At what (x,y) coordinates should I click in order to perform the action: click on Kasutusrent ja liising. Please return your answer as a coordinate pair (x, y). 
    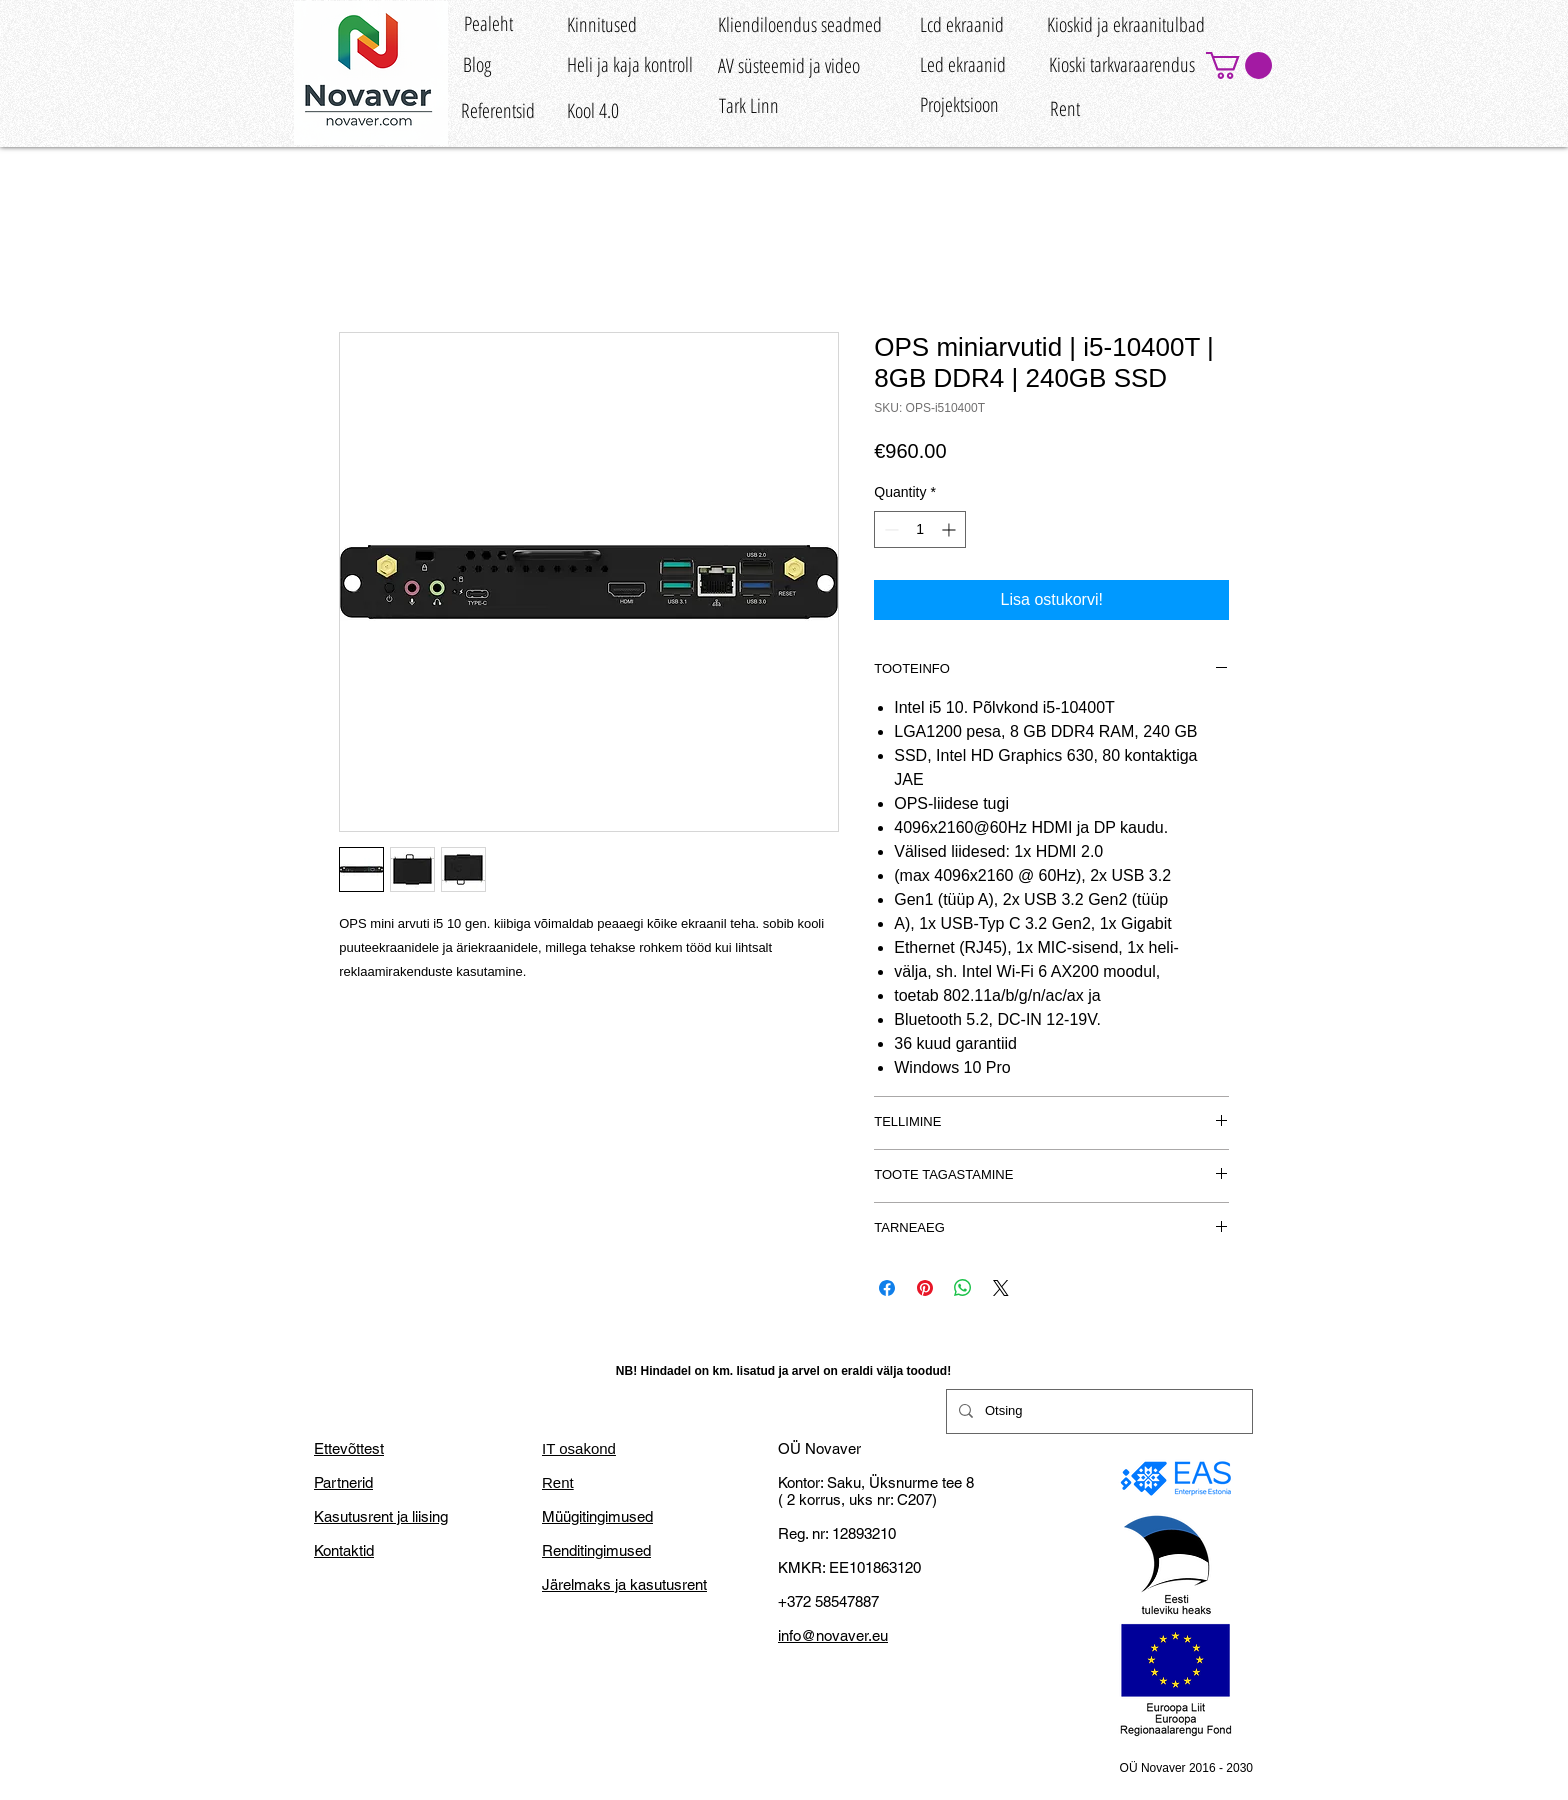
    Looking at the image, I should click on (381, 1516).